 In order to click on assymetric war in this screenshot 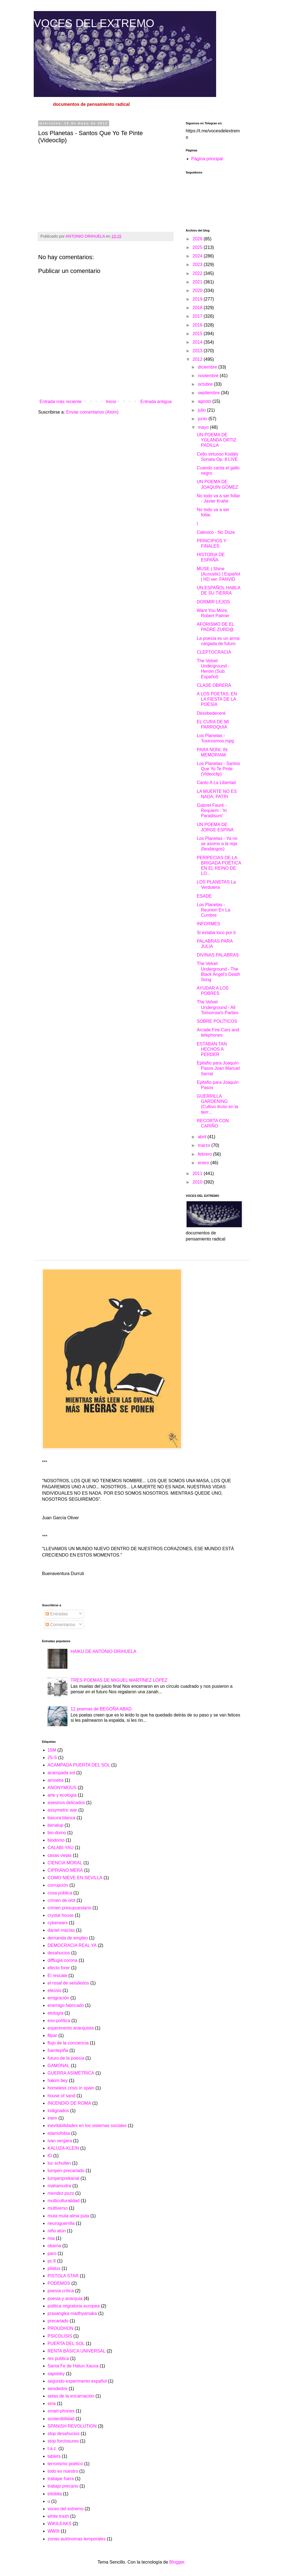, I will do `click(62, 1810)`.